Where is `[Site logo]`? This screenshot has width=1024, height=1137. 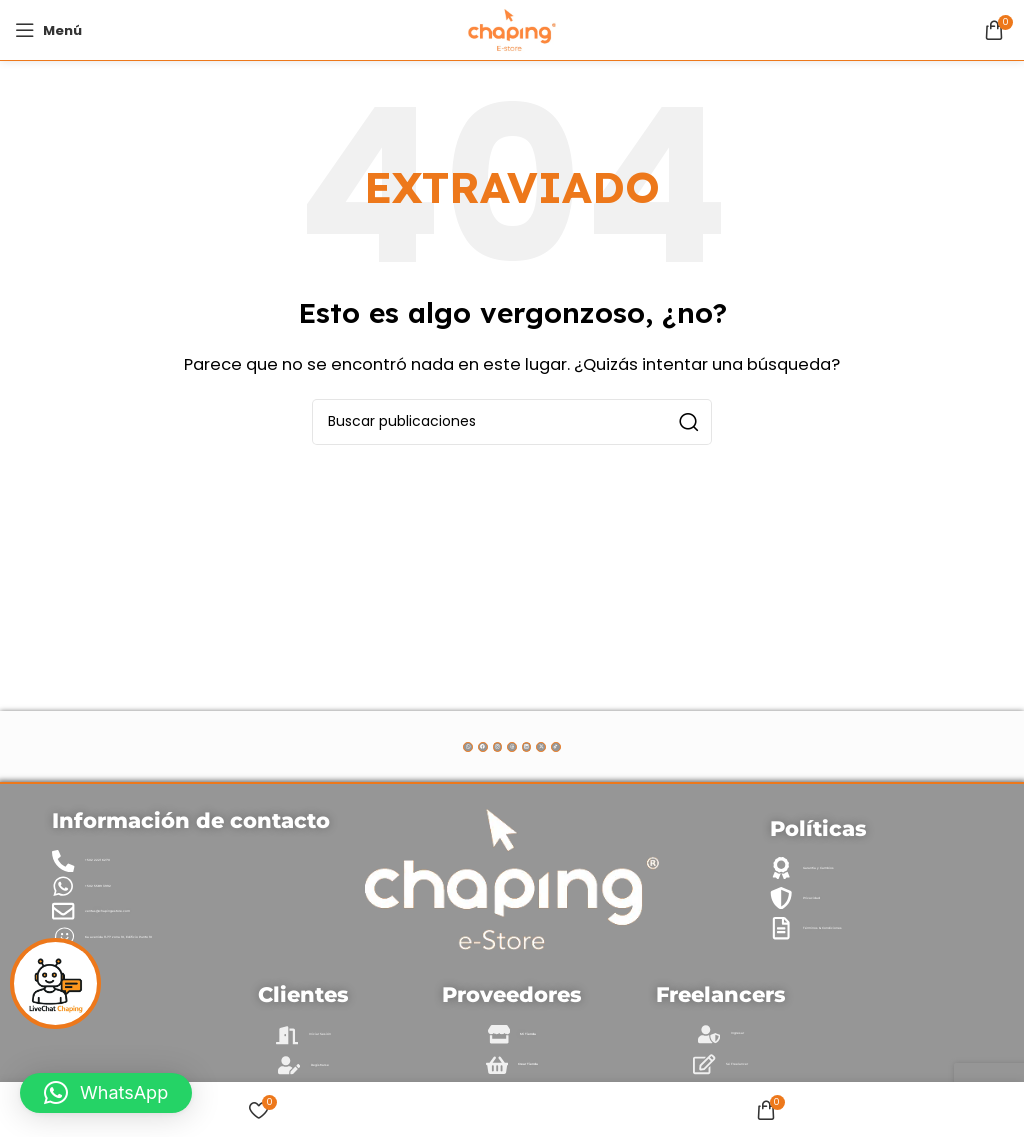
[Site logo] is located at coordinates (511, 28).